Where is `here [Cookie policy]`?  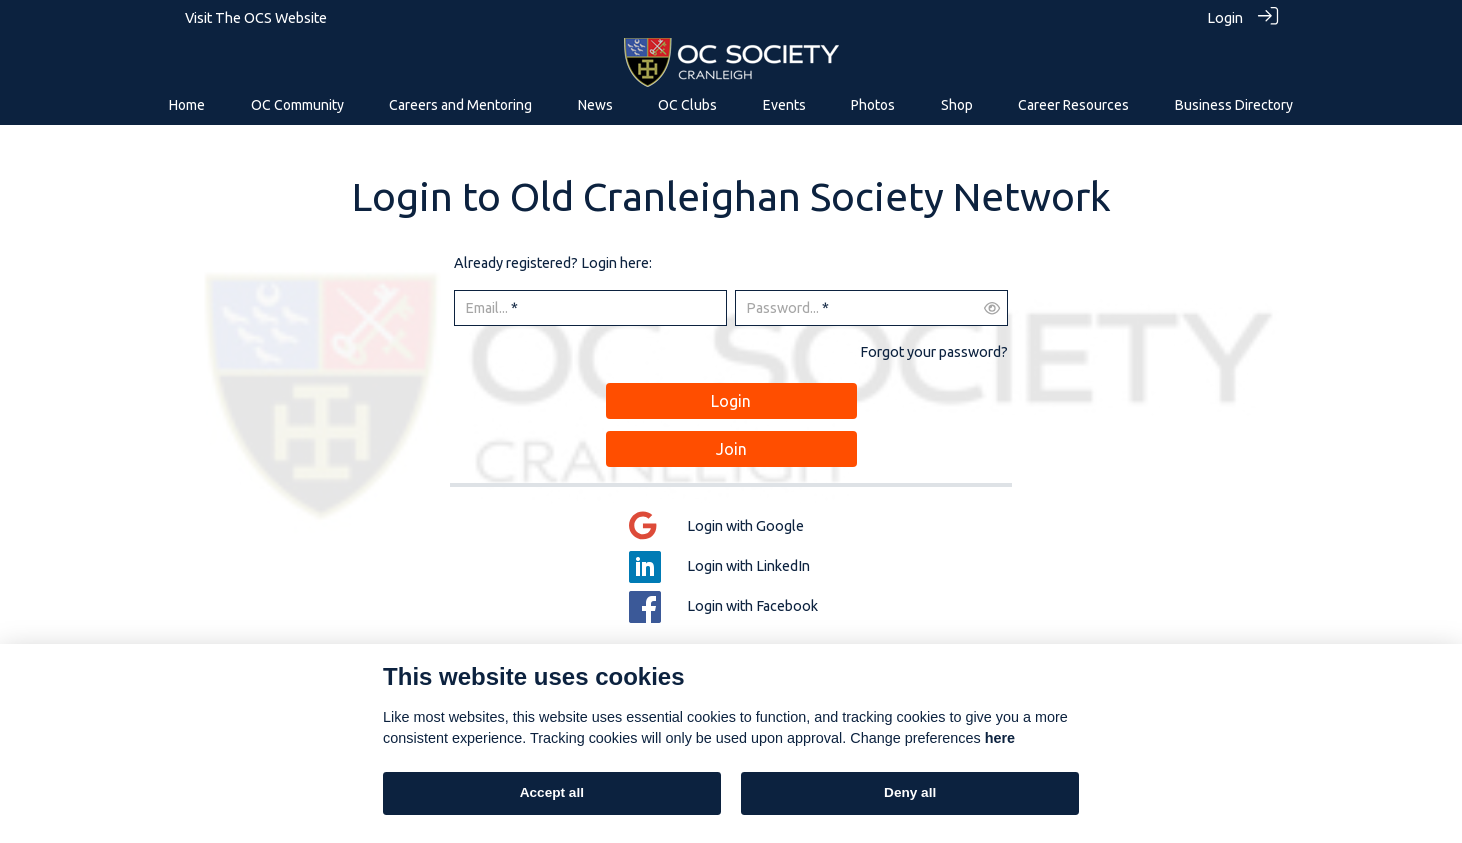
here [Cookie policy] is located at coordinates (1000, 738).